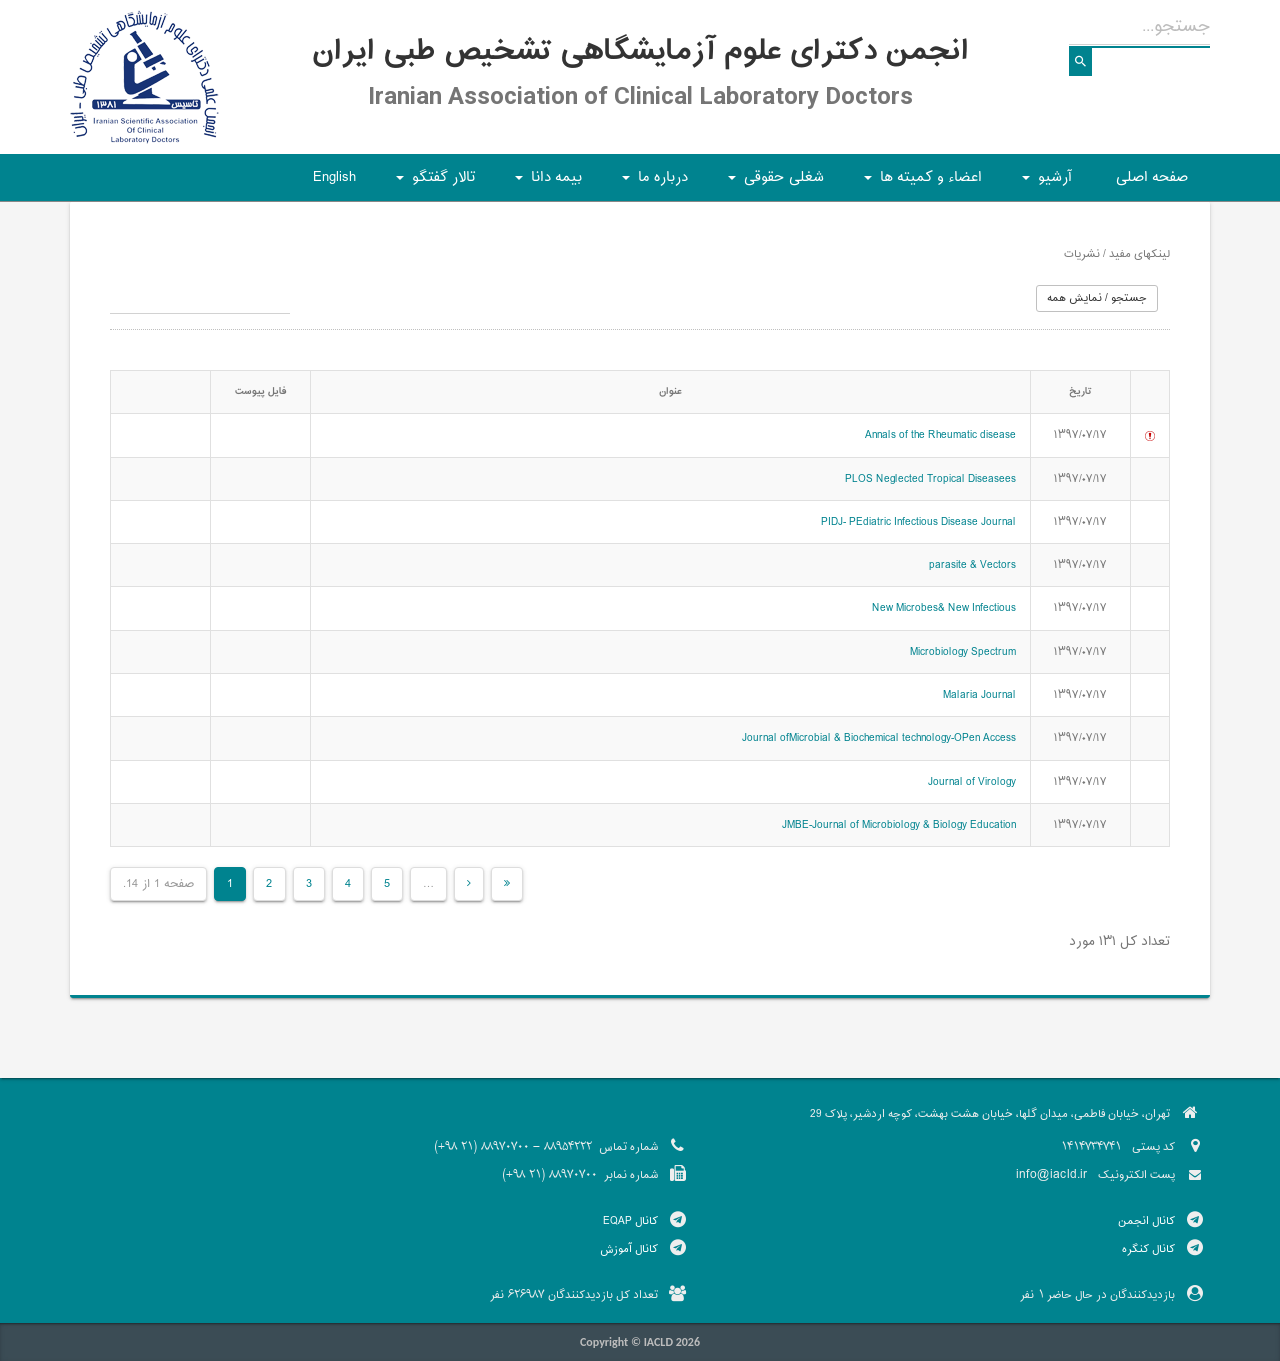 This screenshot has width=1280, height=1361. Describe the element at coordinates (1148, 1249) in the screenshot. I see `کانال کنگره` at that location.